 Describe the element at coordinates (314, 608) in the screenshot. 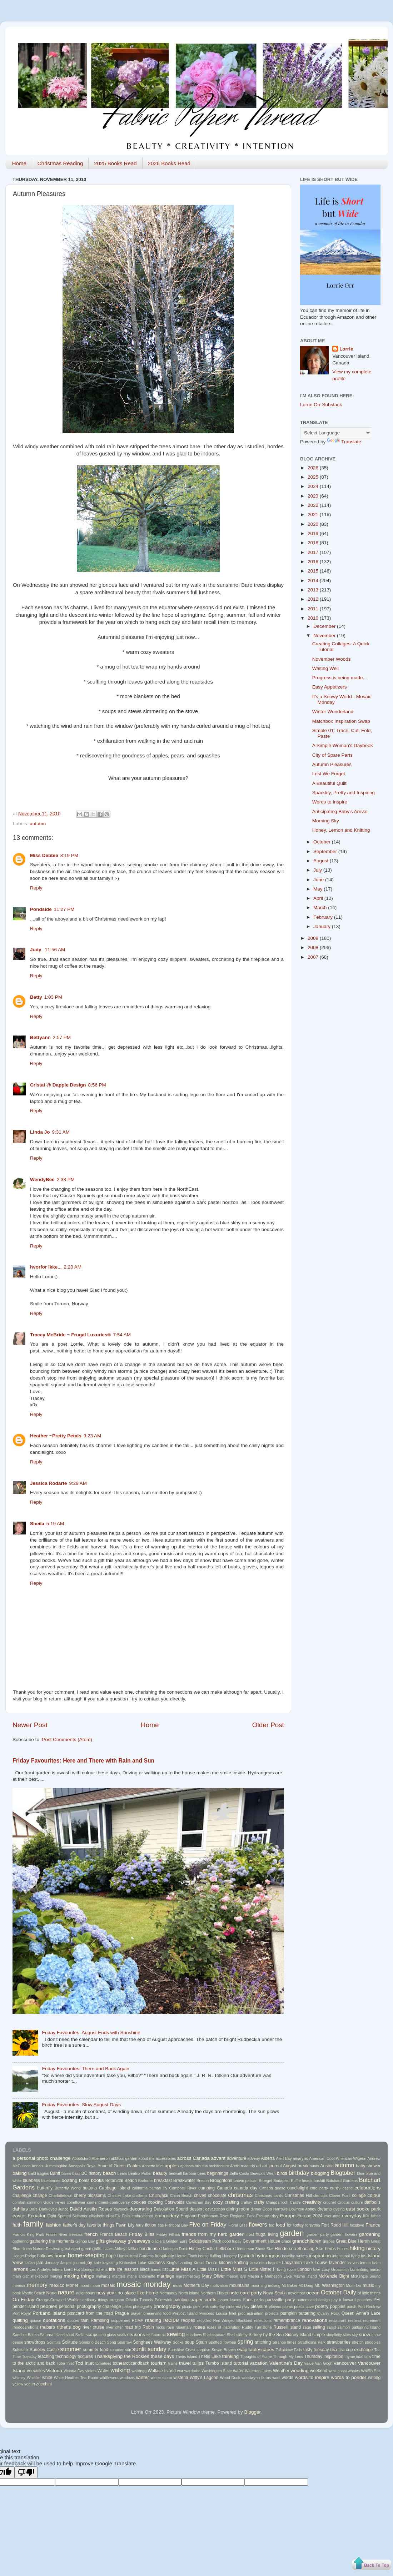

I see `2011` at that location.